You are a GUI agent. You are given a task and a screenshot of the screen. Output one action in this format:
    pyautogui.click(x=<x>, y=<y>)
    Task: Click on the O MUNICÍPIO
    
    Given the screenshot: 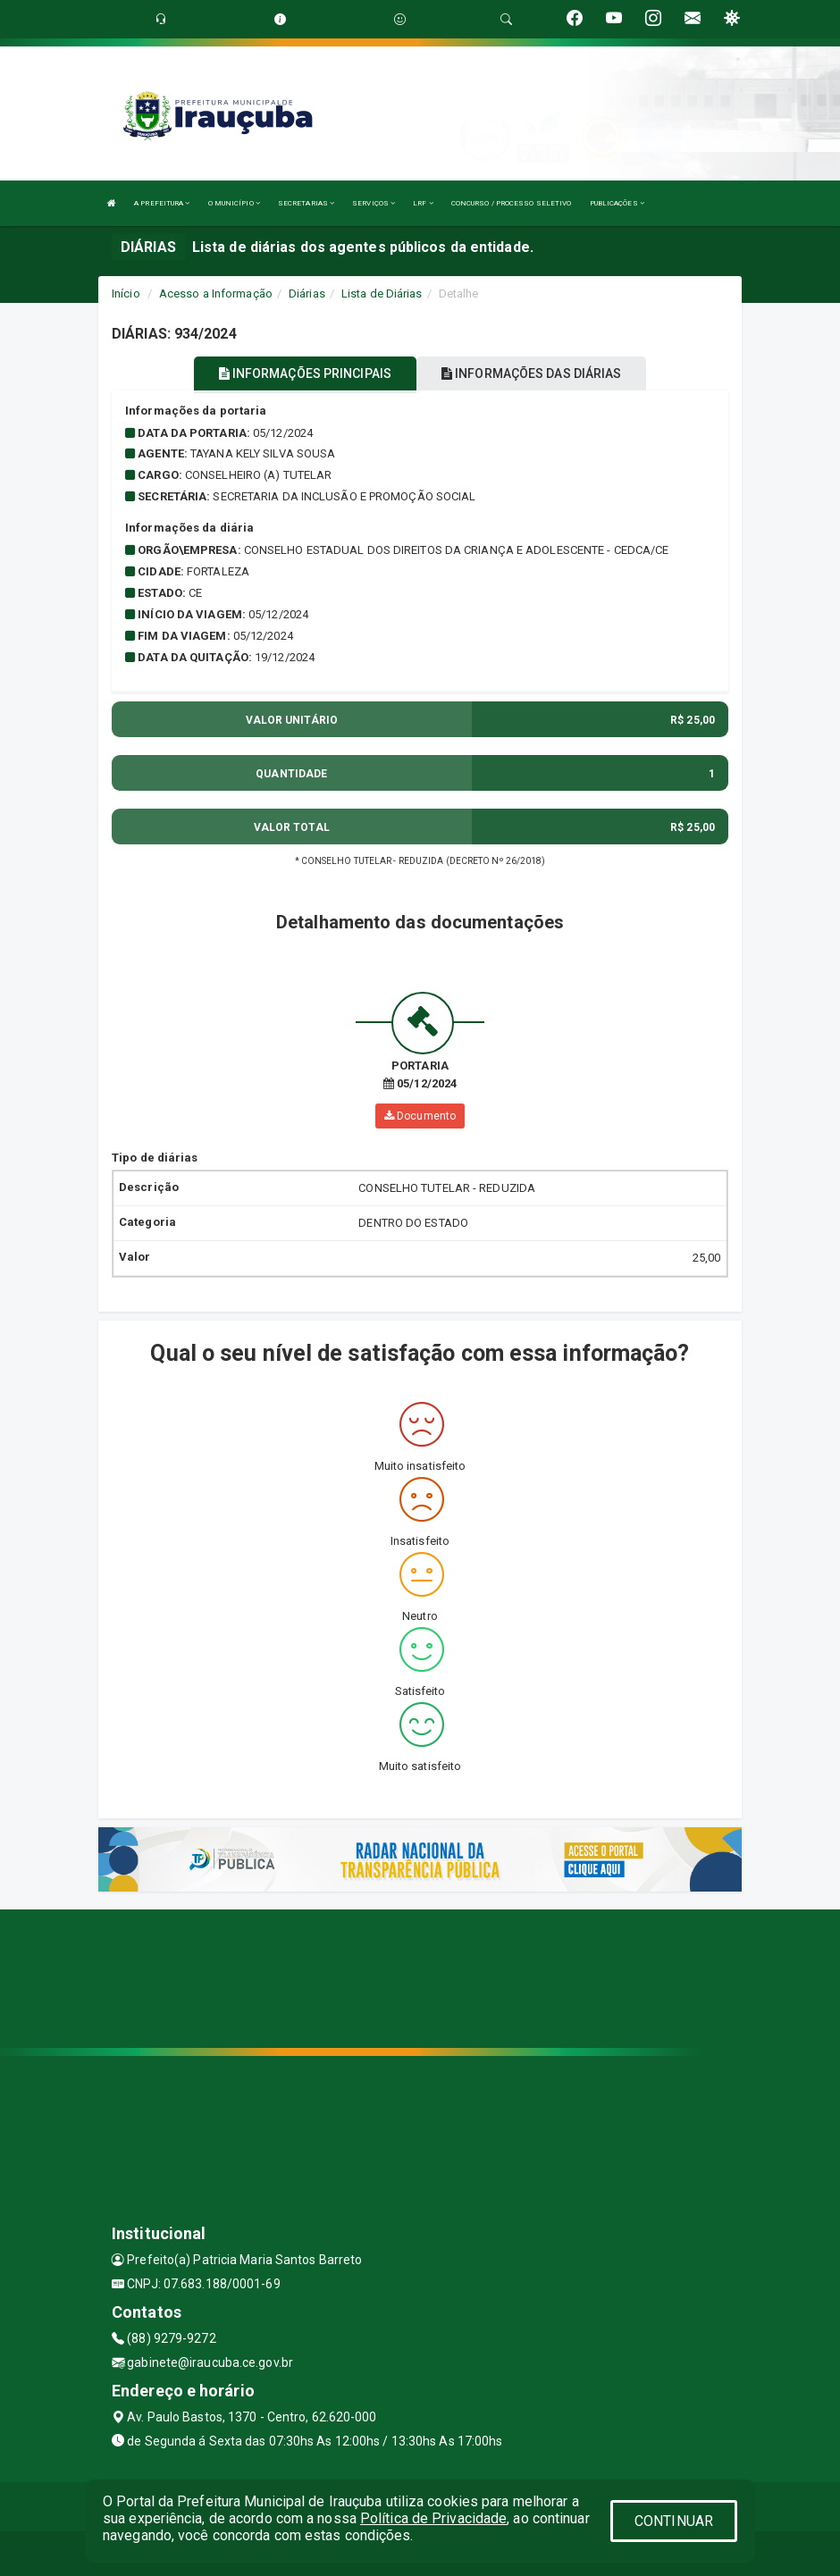 What is the action you would take?
    pyautogui.click(x=234, y=203)
    